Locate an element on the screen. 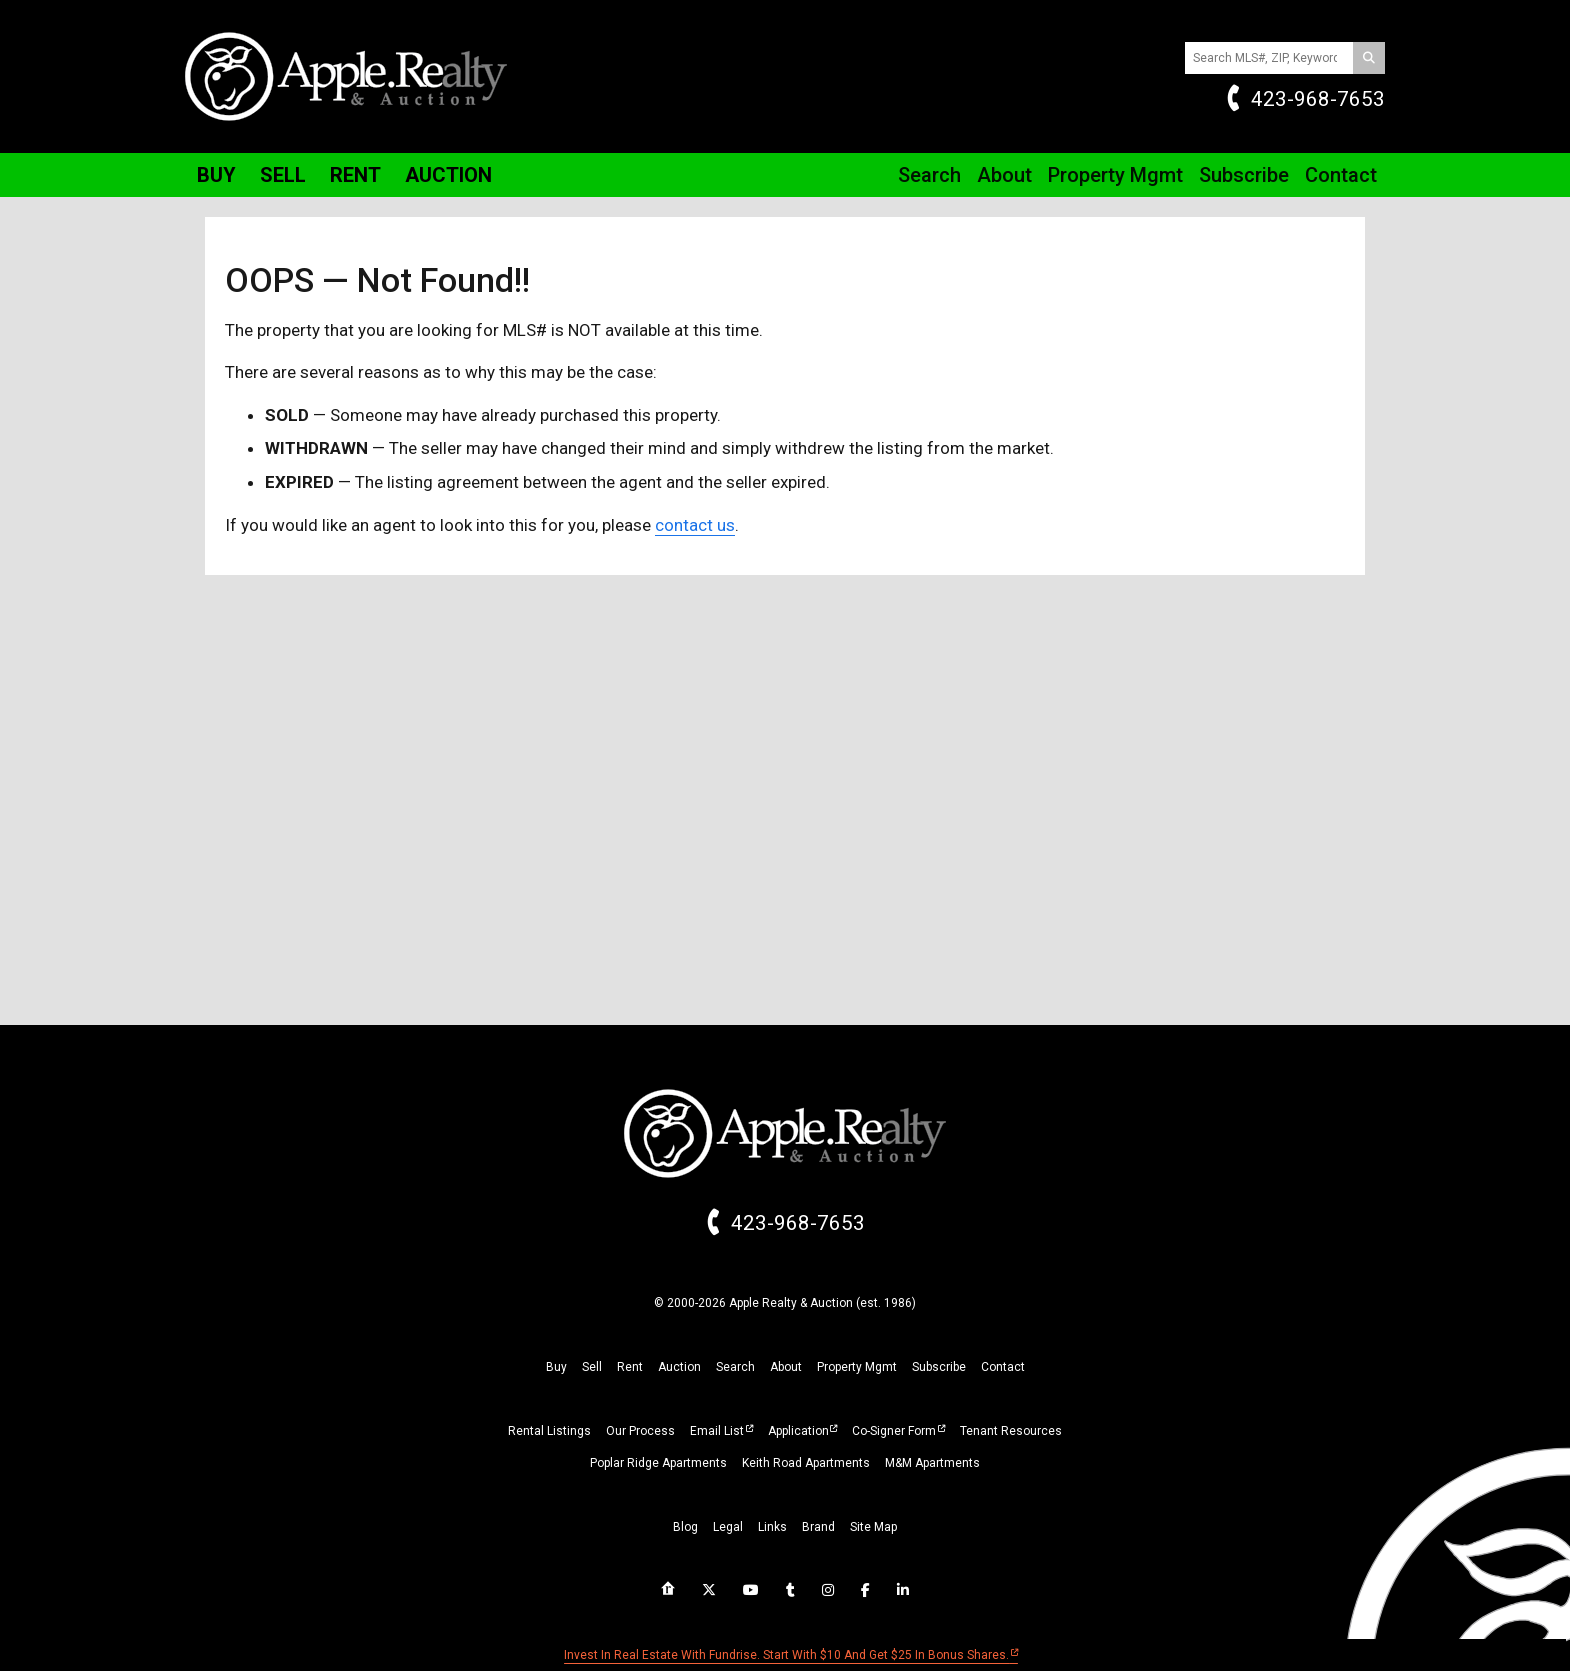 This screenshot has width=1570, height=1671. Search is located at coordinates (929, 175).